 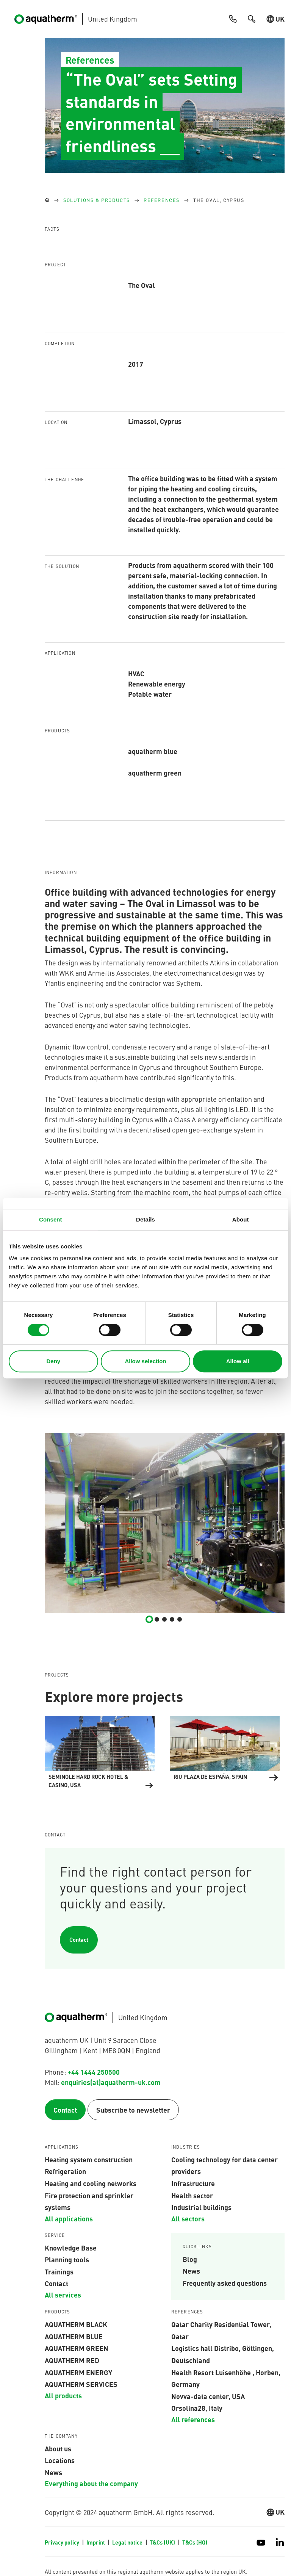 What do you see at coordinates (133, 2109) in the screenshot?
I see `Subscribe to newsletter` at bounding box center [133, 2109].